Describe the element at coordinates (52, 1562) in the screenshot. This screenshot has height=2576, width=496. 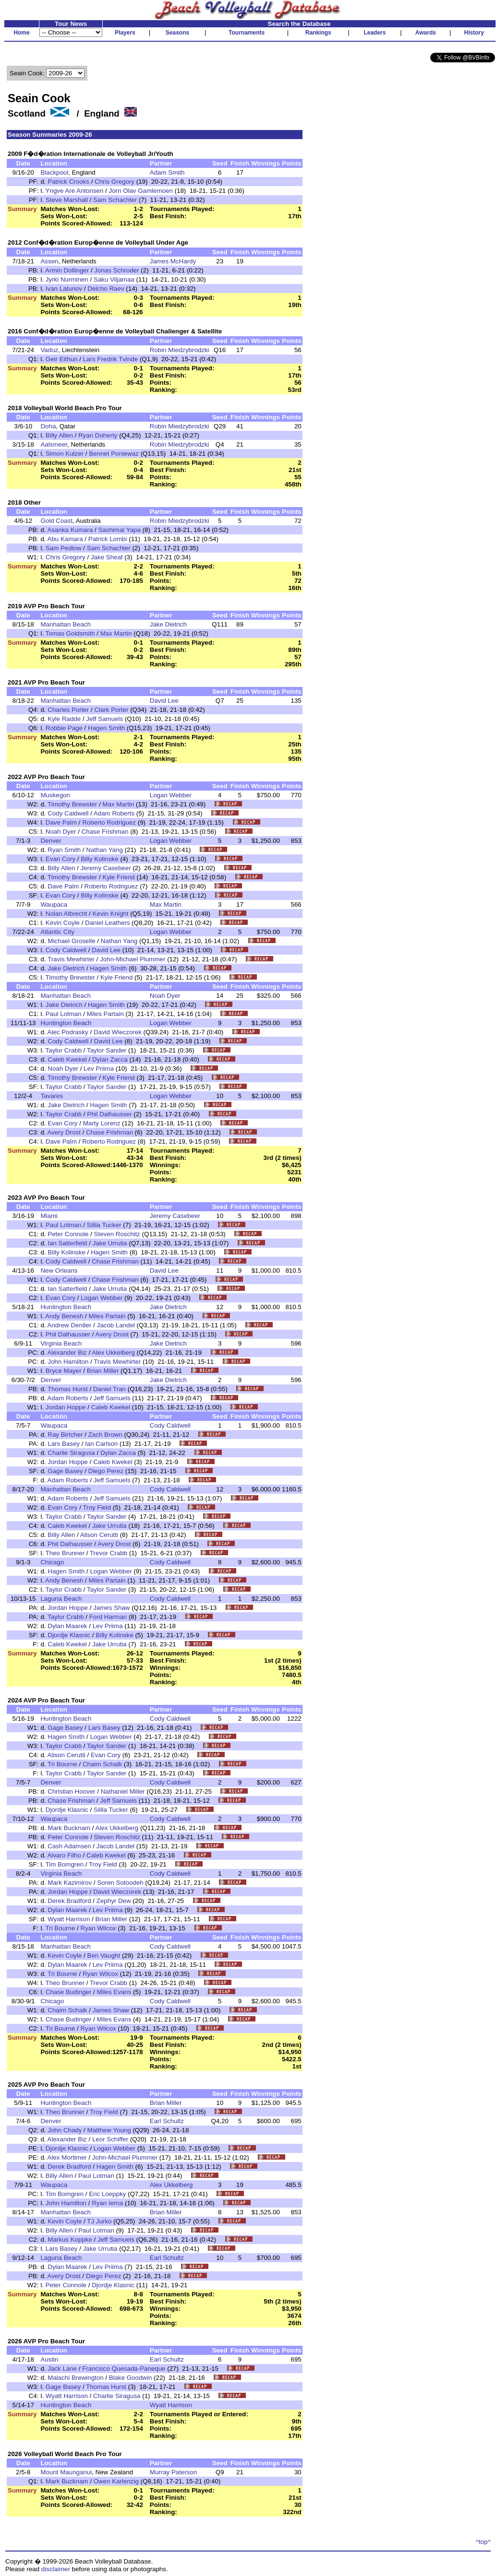
I see `Chicago` at that location.